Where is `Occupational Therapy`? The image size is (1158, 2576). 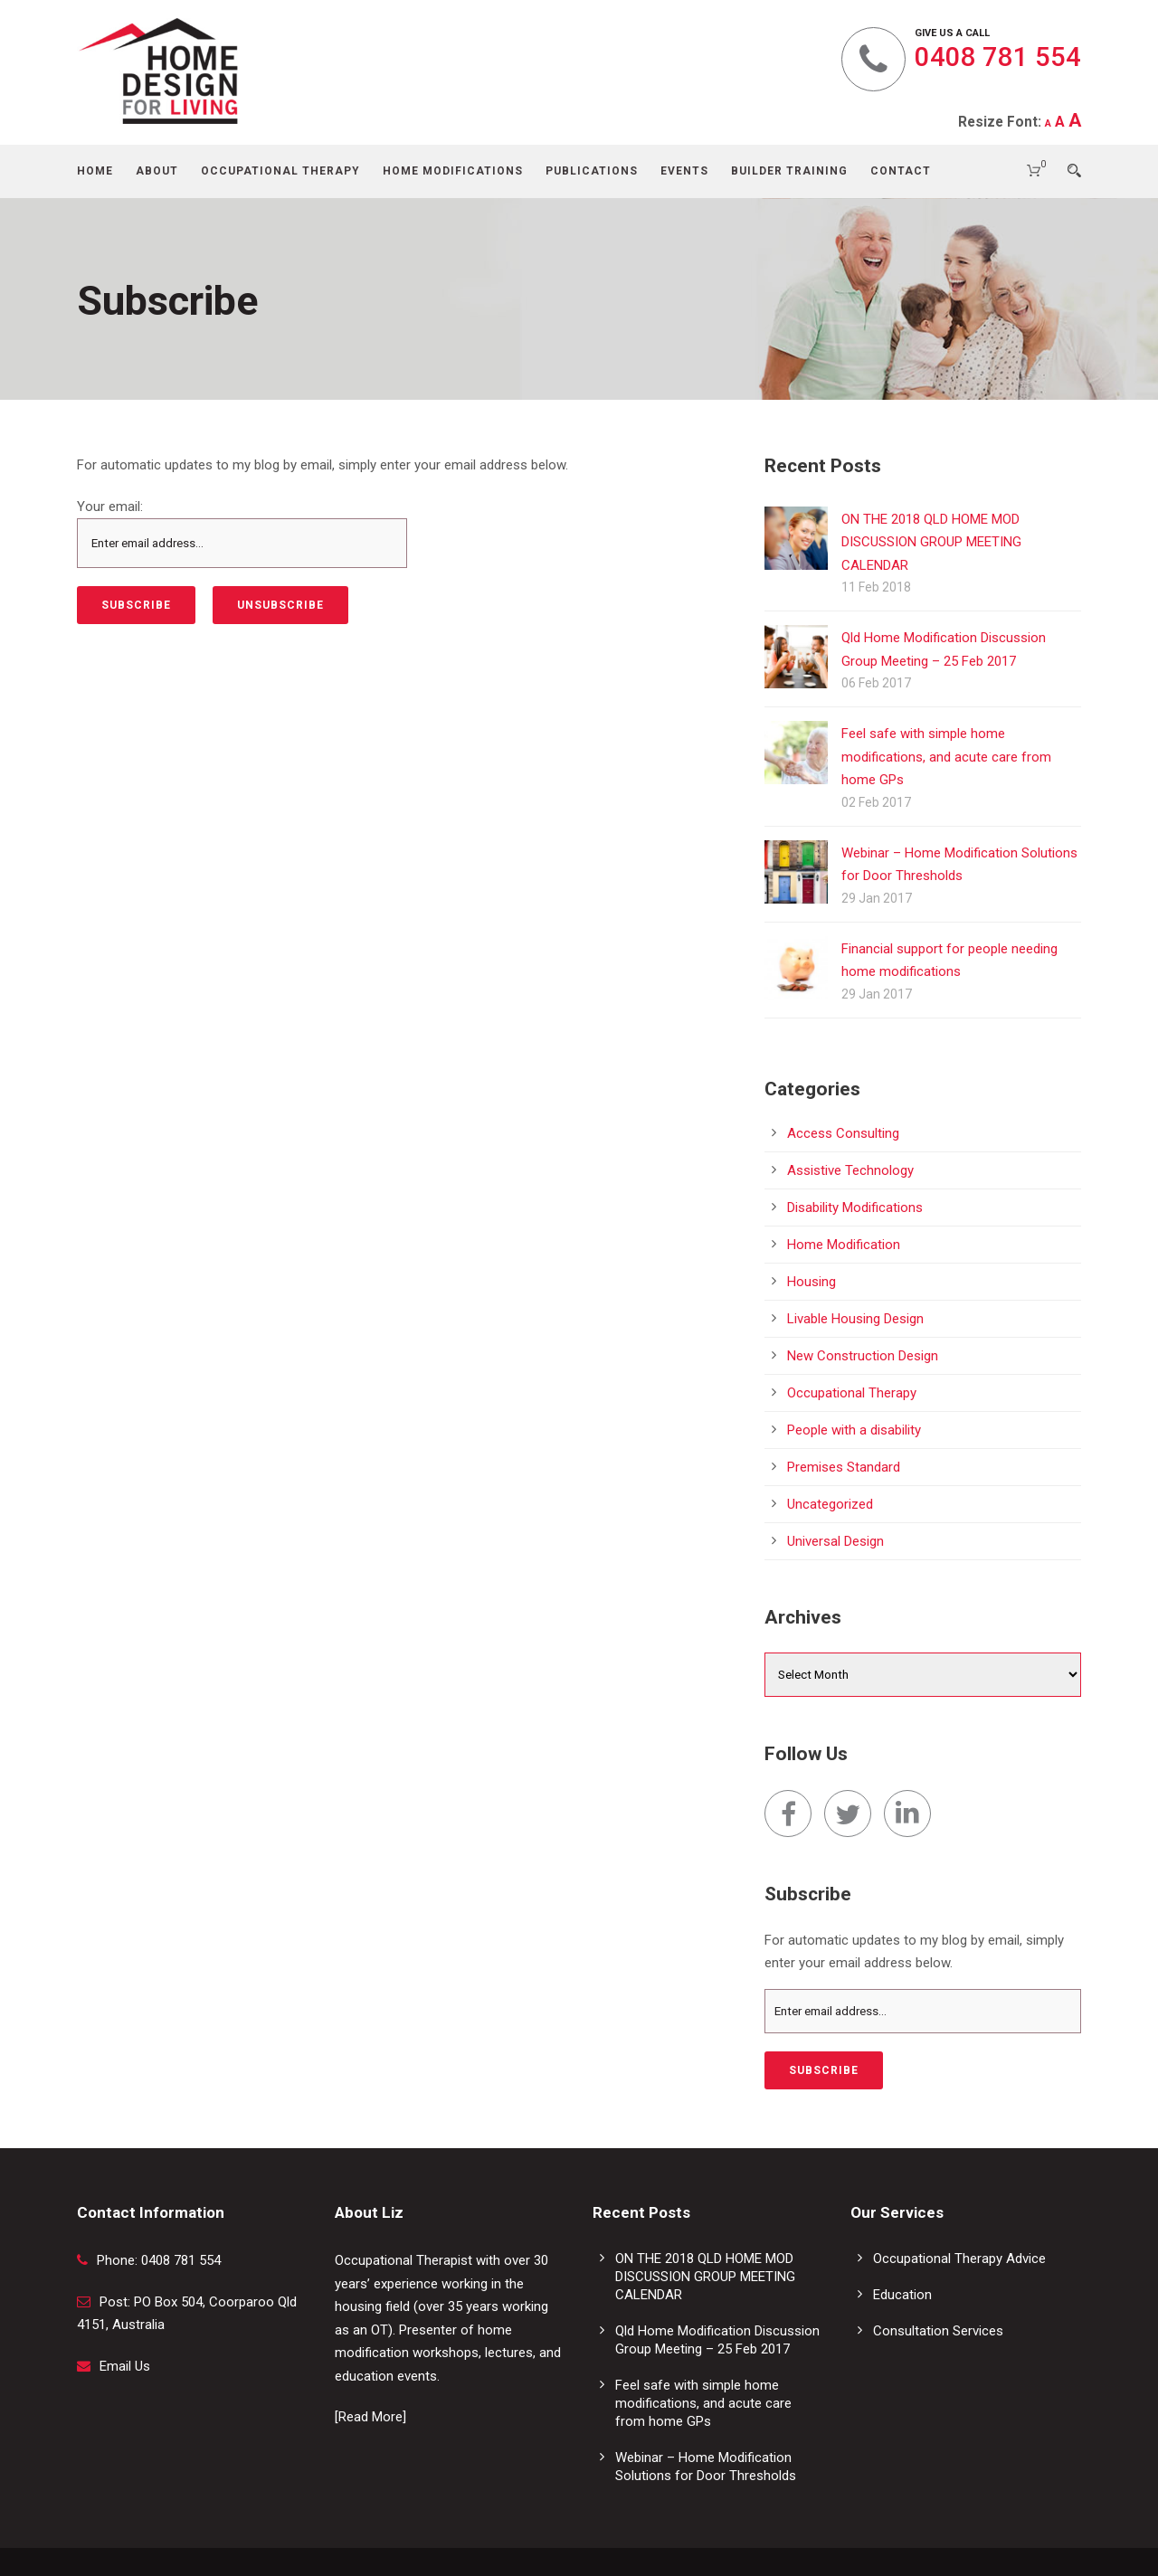
Occupational Therapy is located at coordinates (280, 171).